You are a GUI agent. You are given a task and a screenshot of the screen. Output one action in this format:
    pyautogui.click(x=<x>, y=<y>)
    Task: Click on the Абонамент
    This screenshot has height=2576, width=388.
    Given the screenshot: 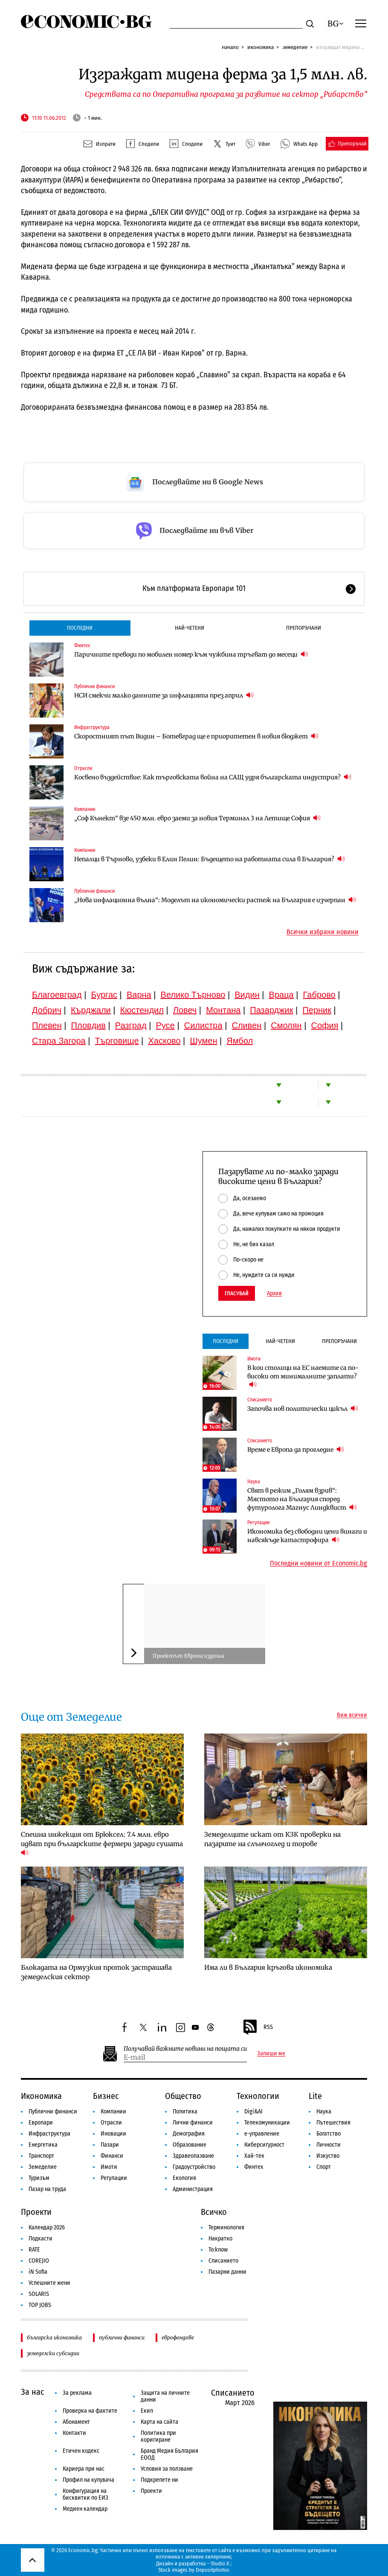 What is the action you would take?
    pyautogui.click(x=76, y=2421)
    